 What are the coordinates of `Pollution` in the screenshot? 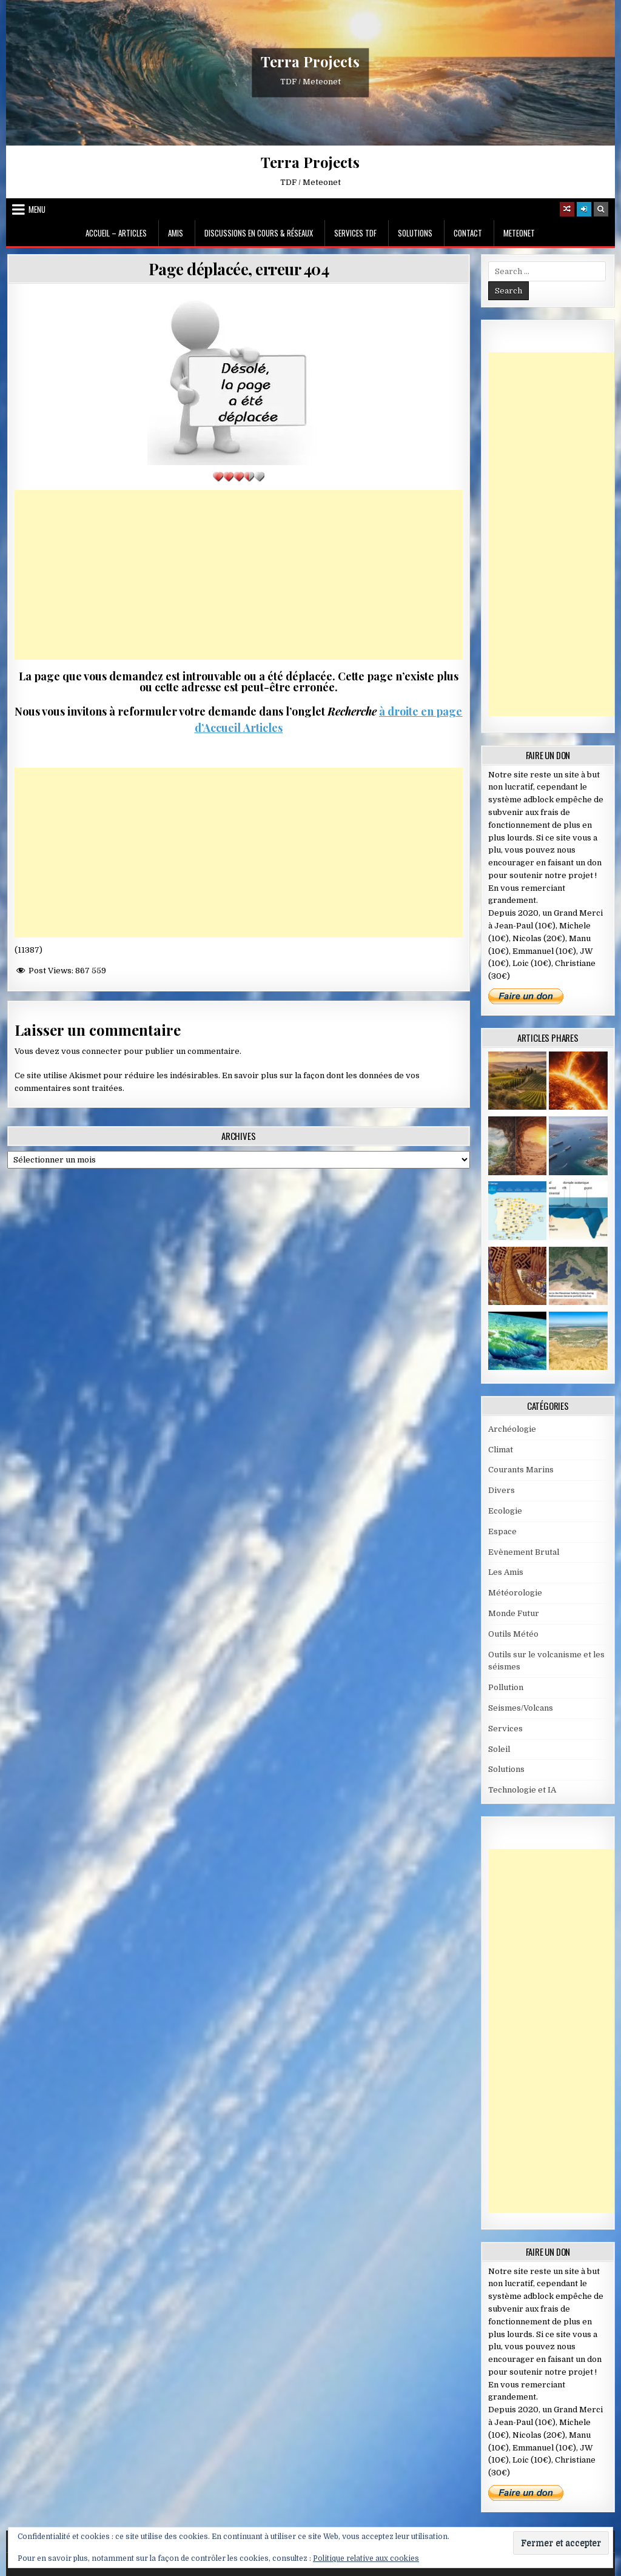 It's located at (505, 1687).